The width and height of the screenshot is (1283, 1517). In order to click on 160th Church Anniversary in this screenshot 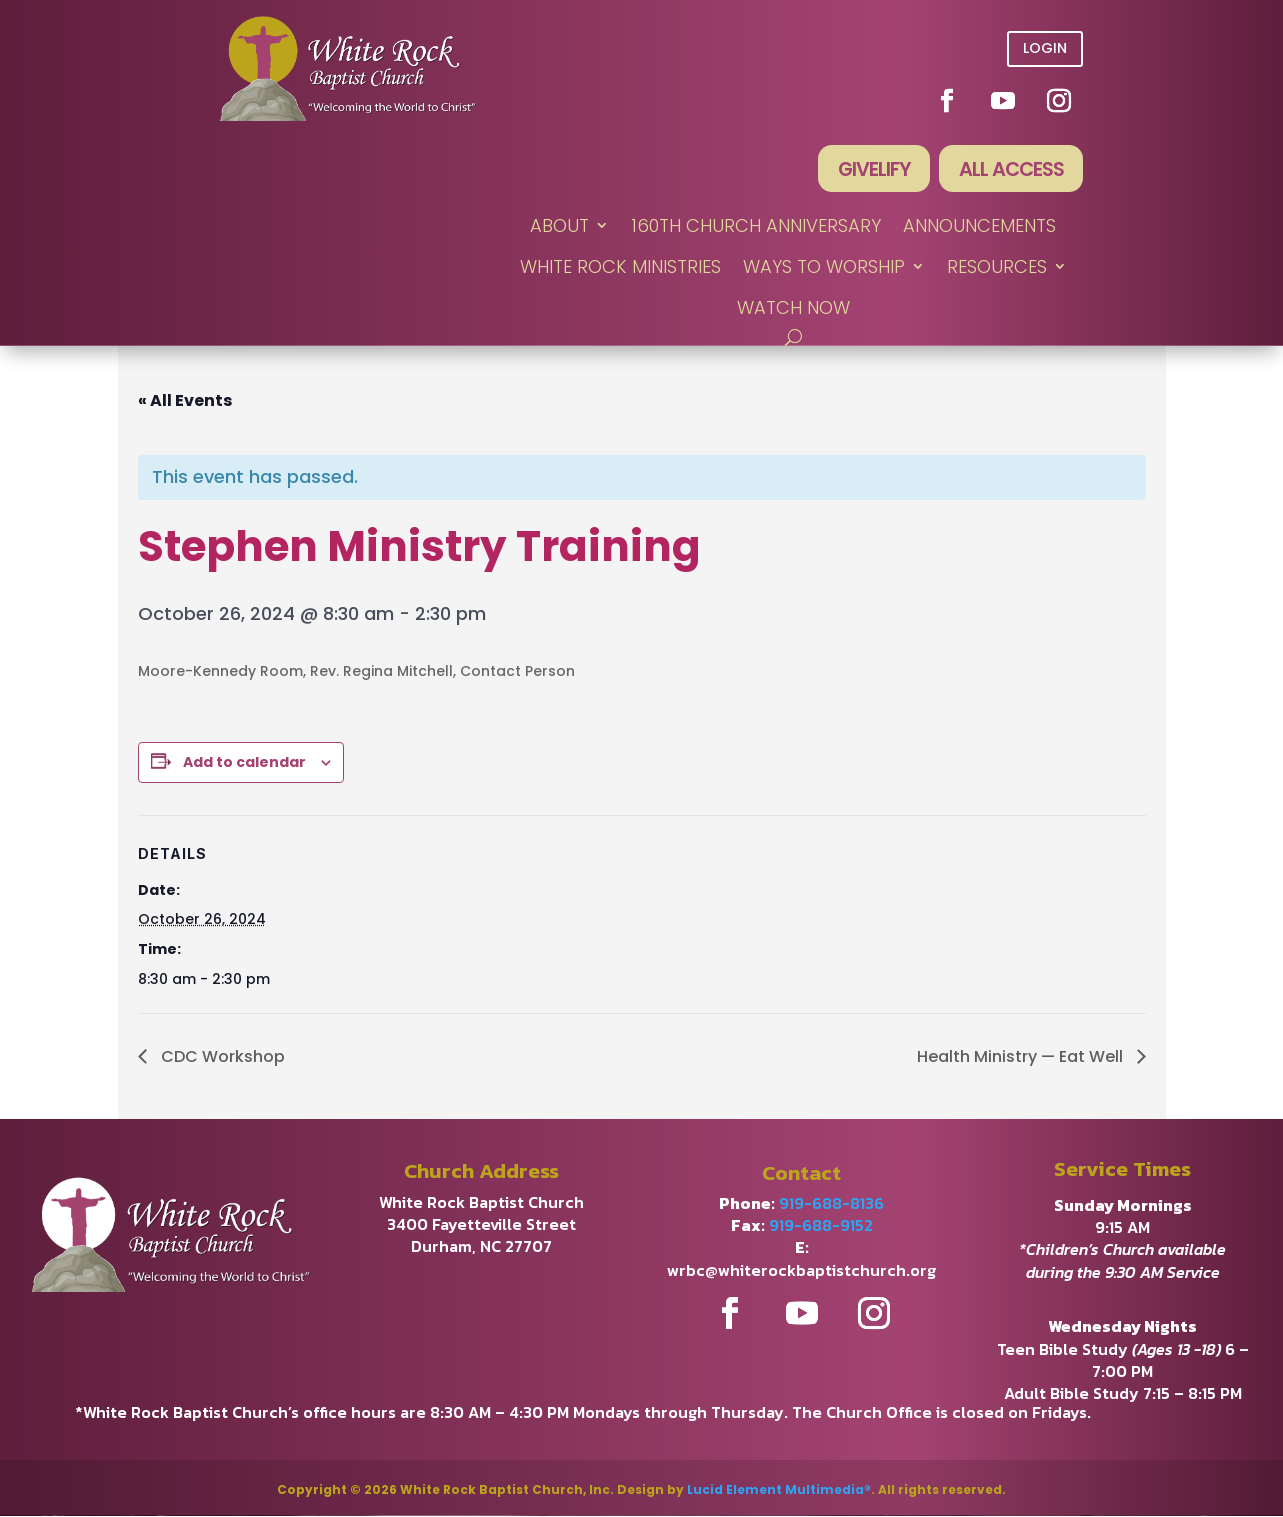, I will do `click(756, 226)`.